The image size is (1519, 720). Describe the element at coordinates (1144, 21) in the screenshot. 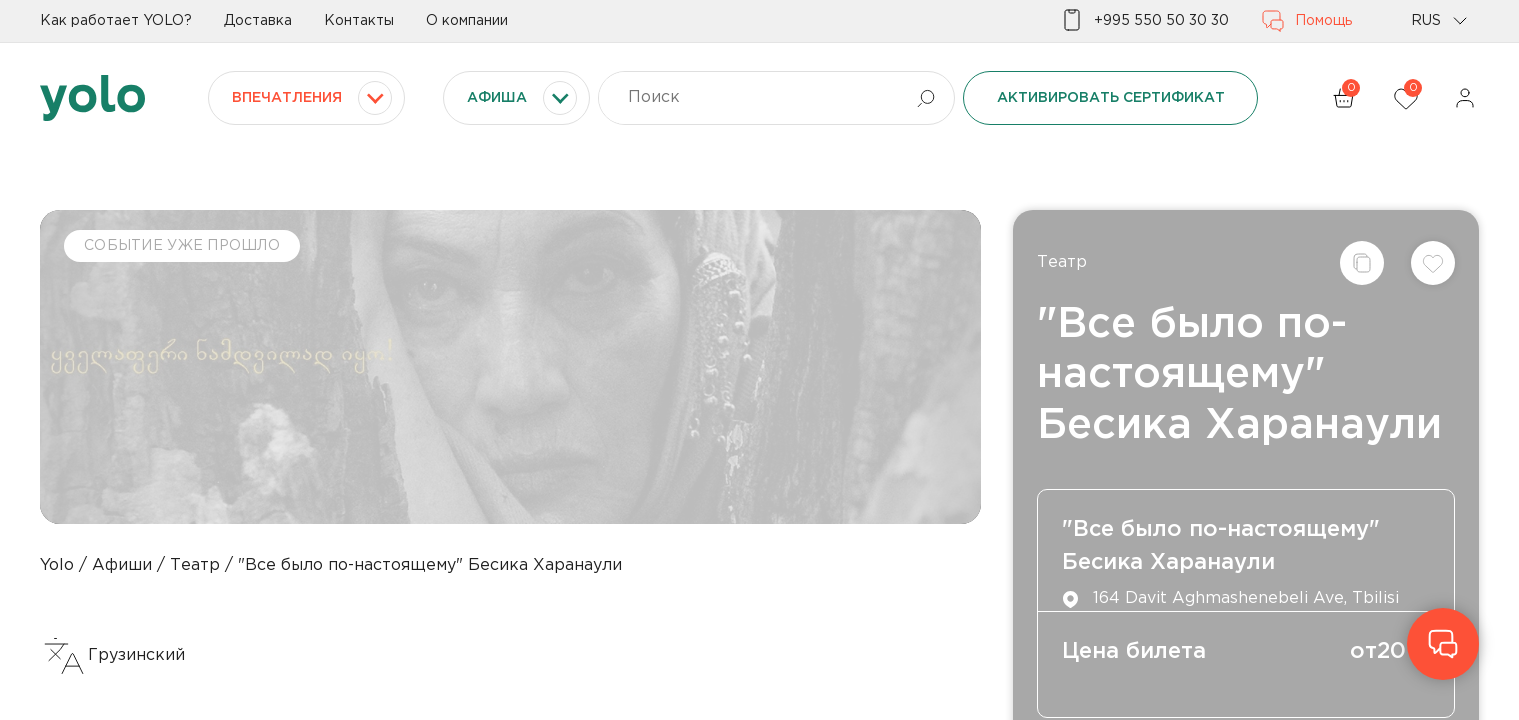

I see `+995 550 50 30 30` at that location.